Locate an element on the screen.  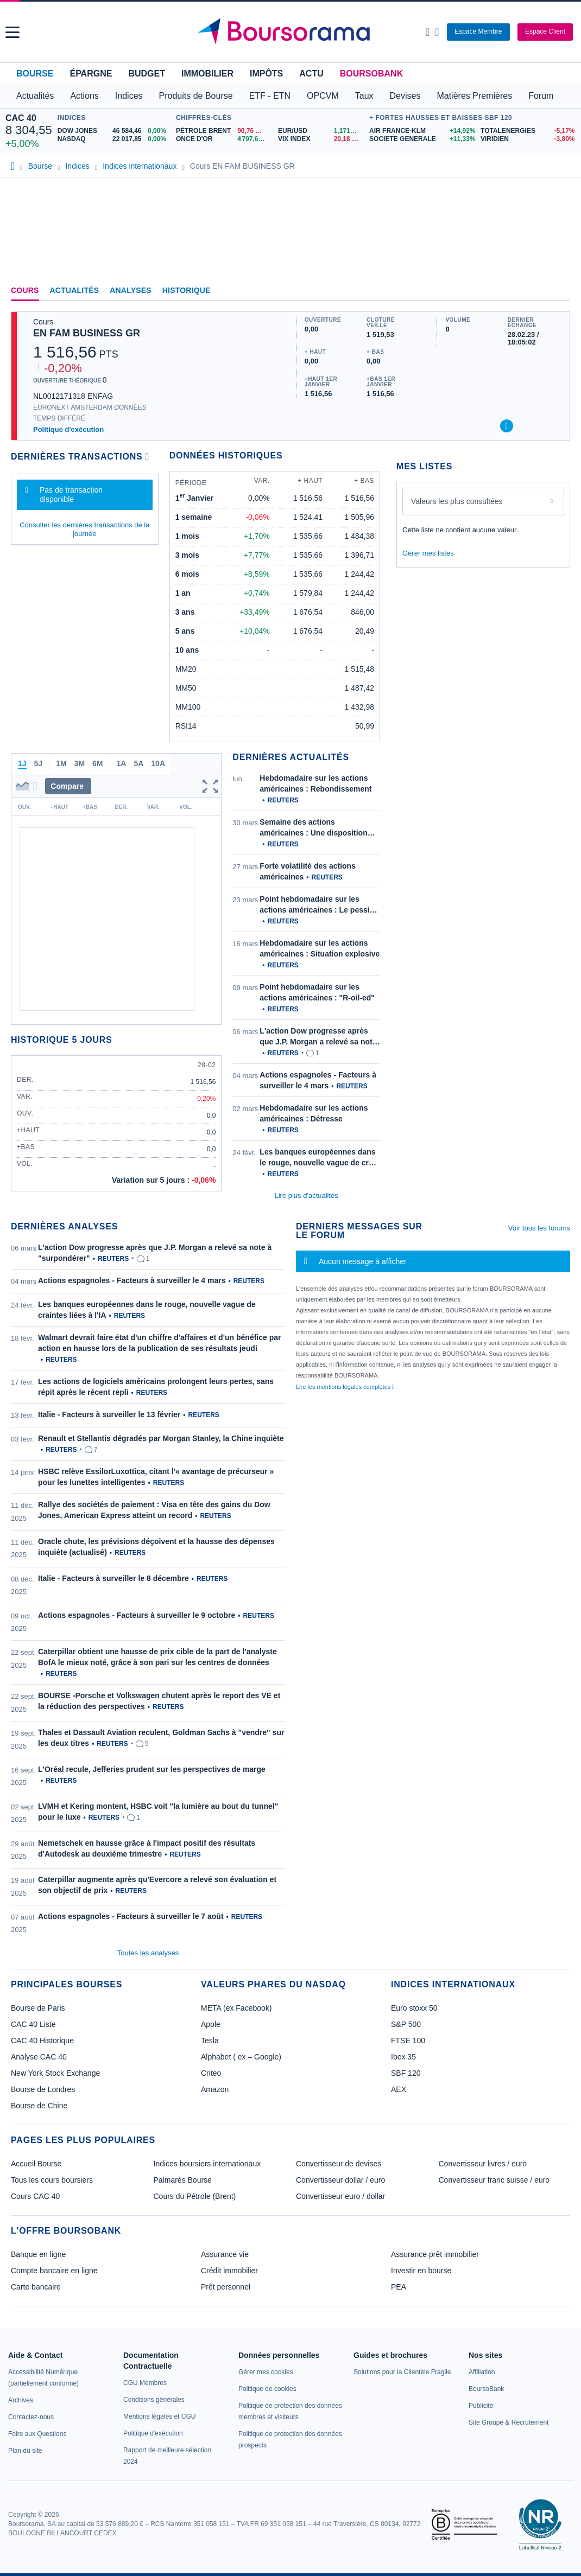
[Consulter la page d'aide] is located at coordinates (437, 32).